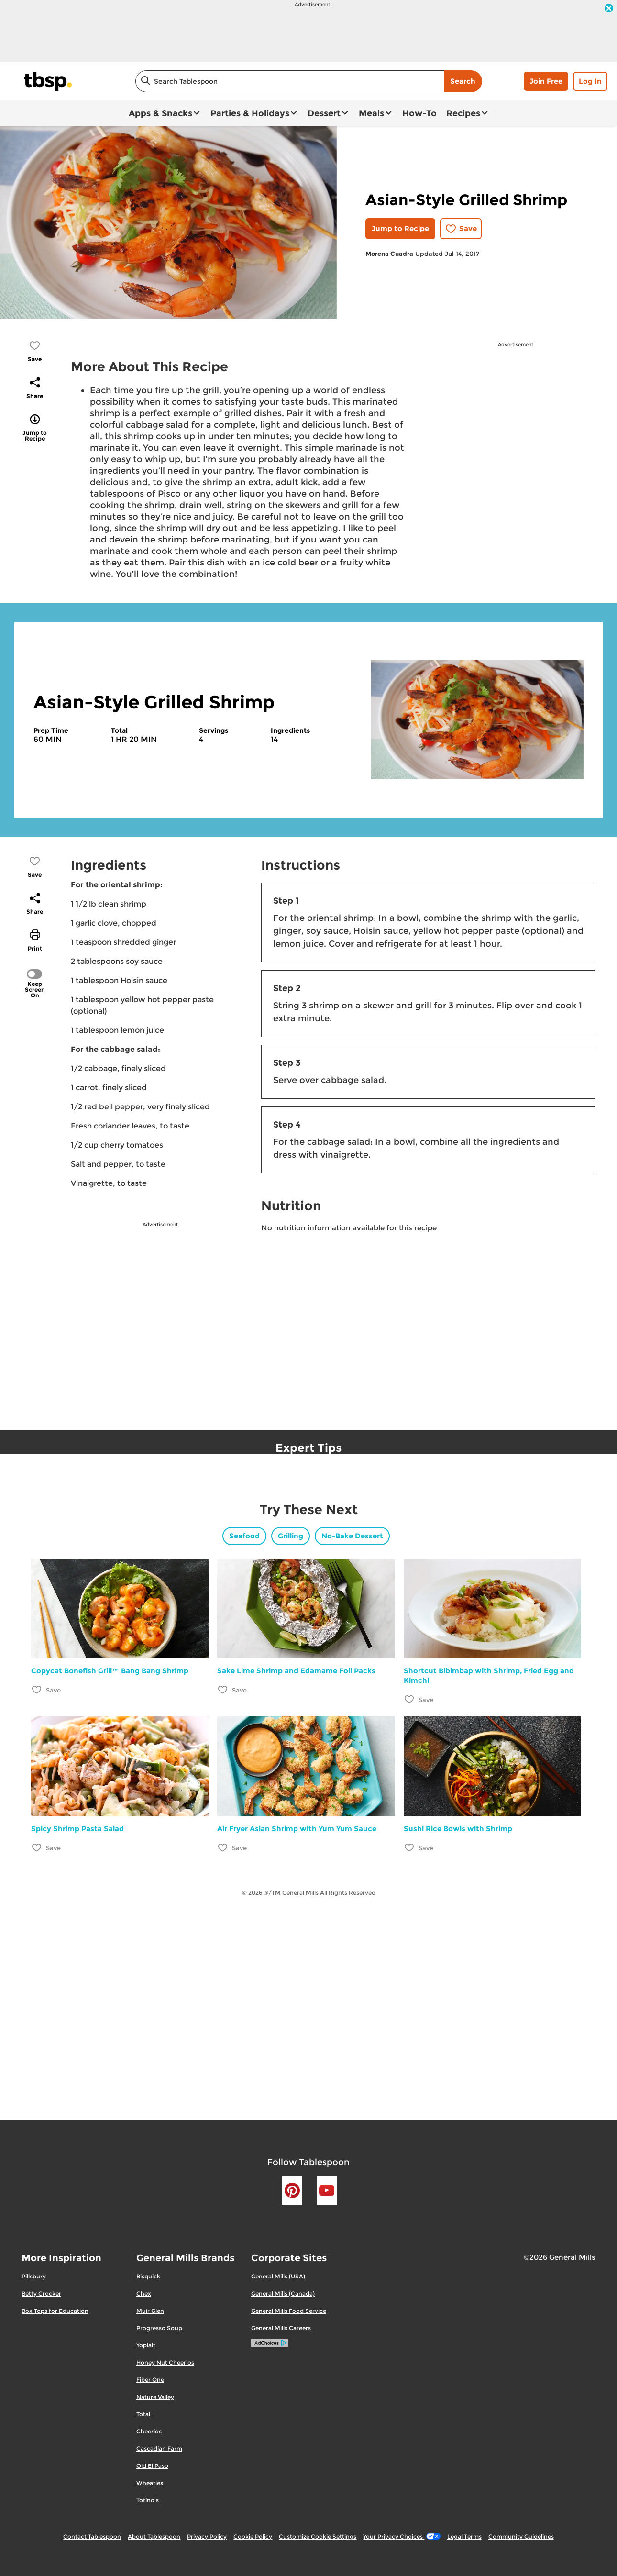 This screenshot has width=617, height=2576. I want to click on Legal Terms, so click(464, 2536).